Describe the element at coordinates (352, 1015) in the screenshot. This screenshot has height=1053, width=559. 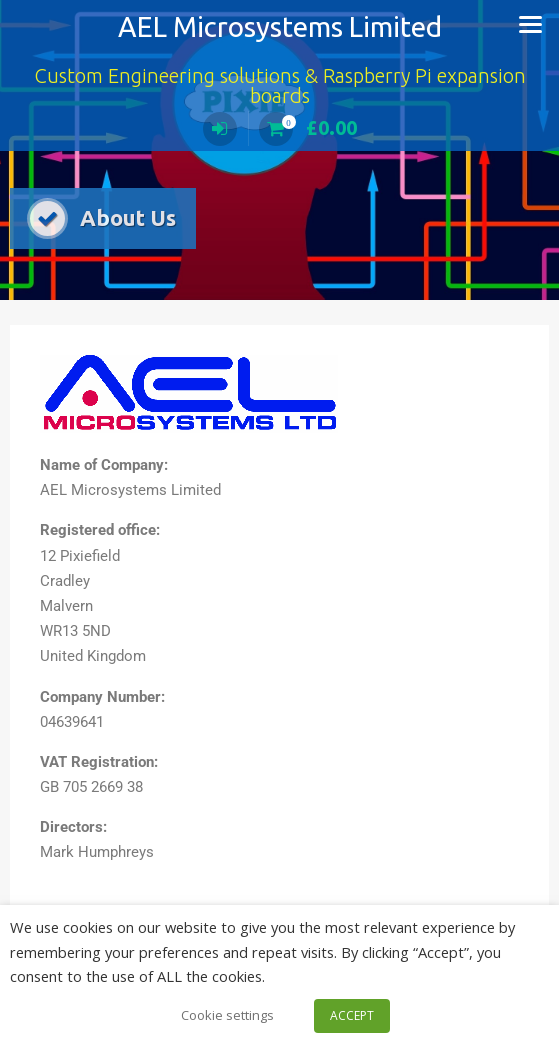
I see `ACCEPT [button]` at that location.